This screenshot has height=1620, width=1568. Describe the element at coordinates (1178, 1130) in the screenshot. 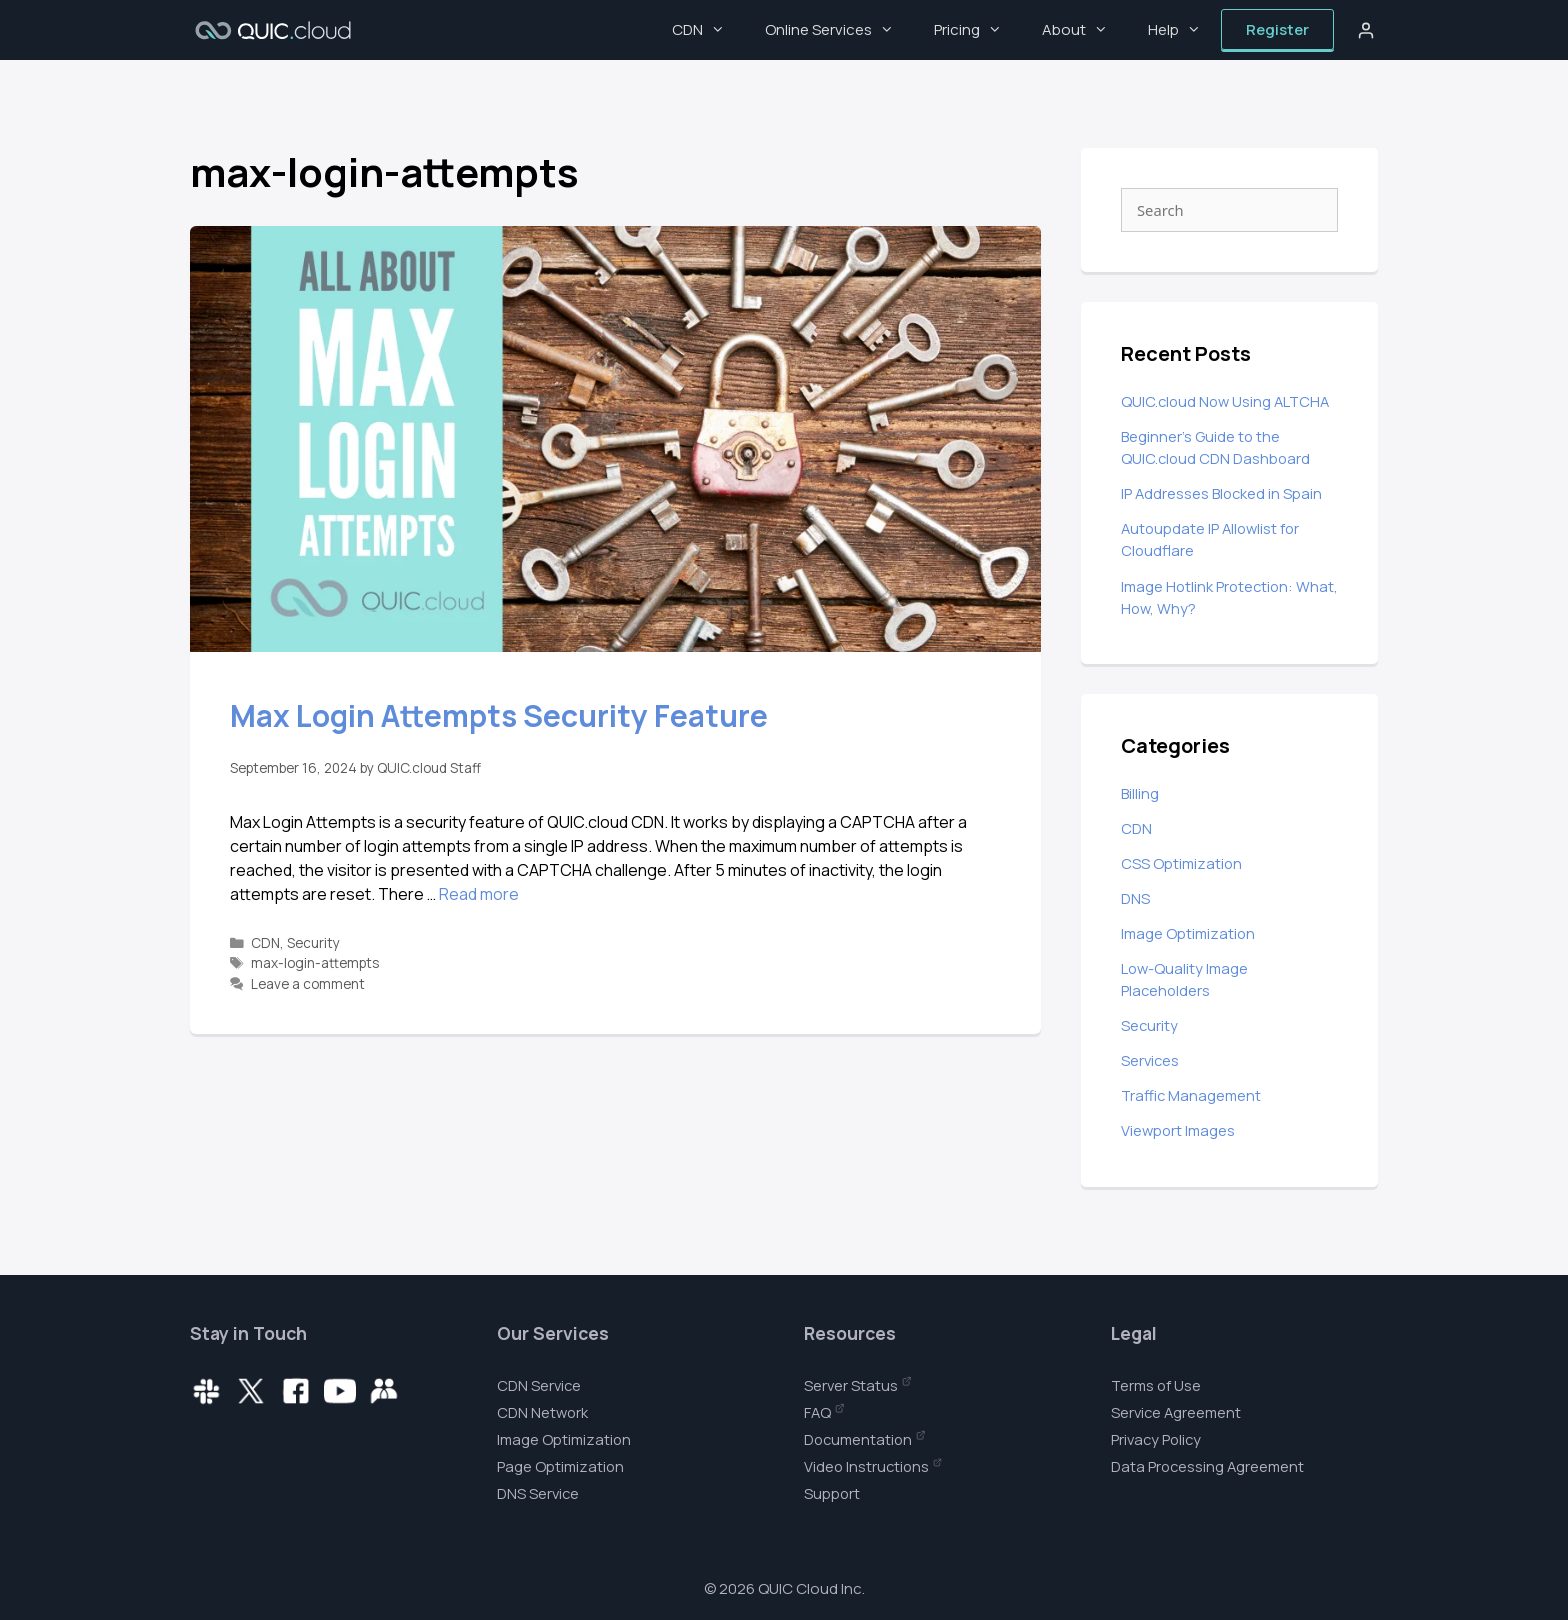

I see `Viewport Images` at that location.